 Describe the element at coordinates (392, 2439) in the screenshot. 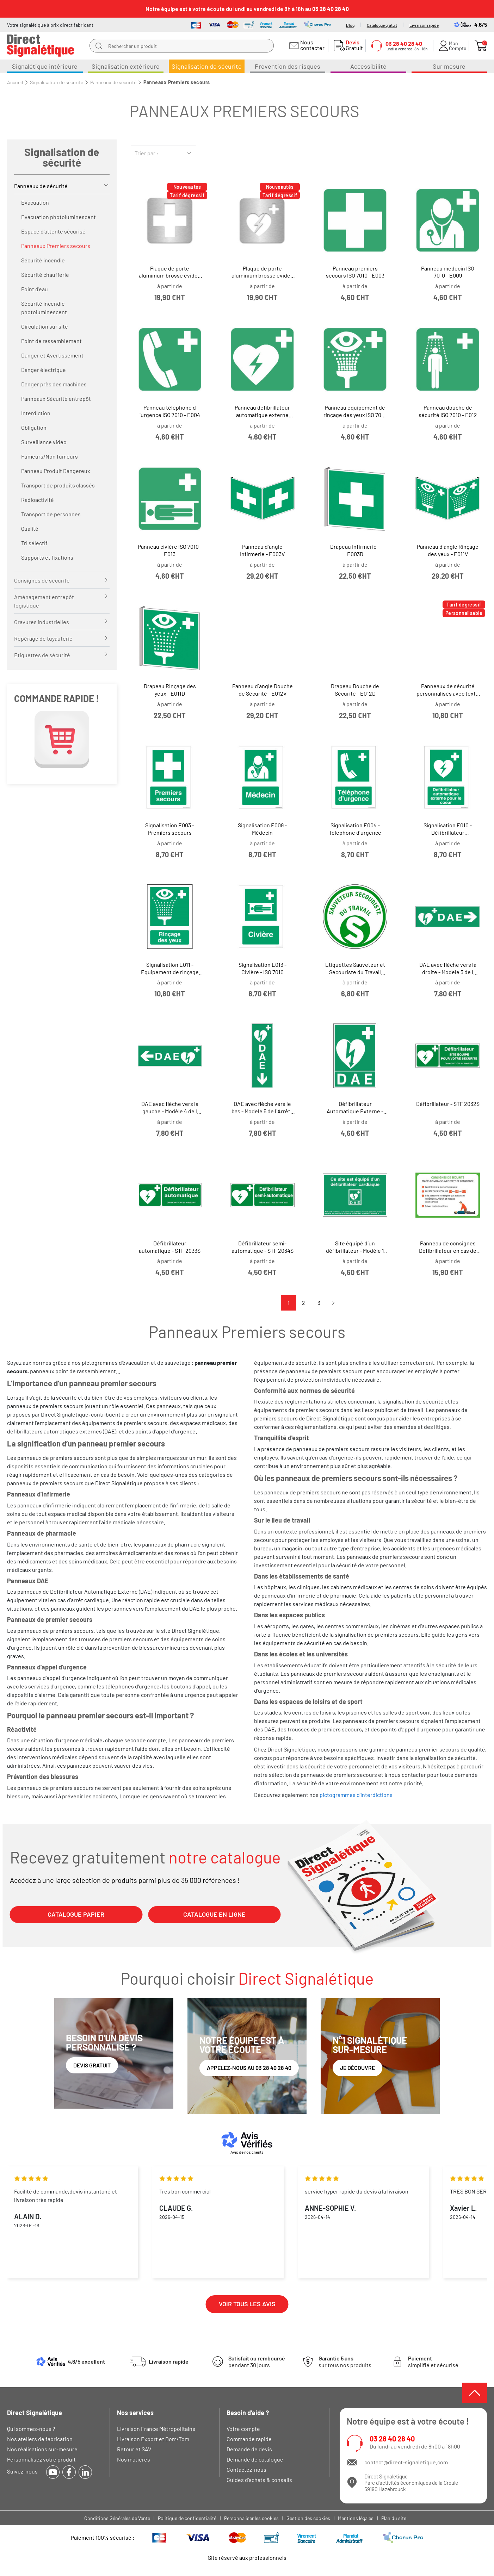

I see `03 28 40 28 40` at that location.